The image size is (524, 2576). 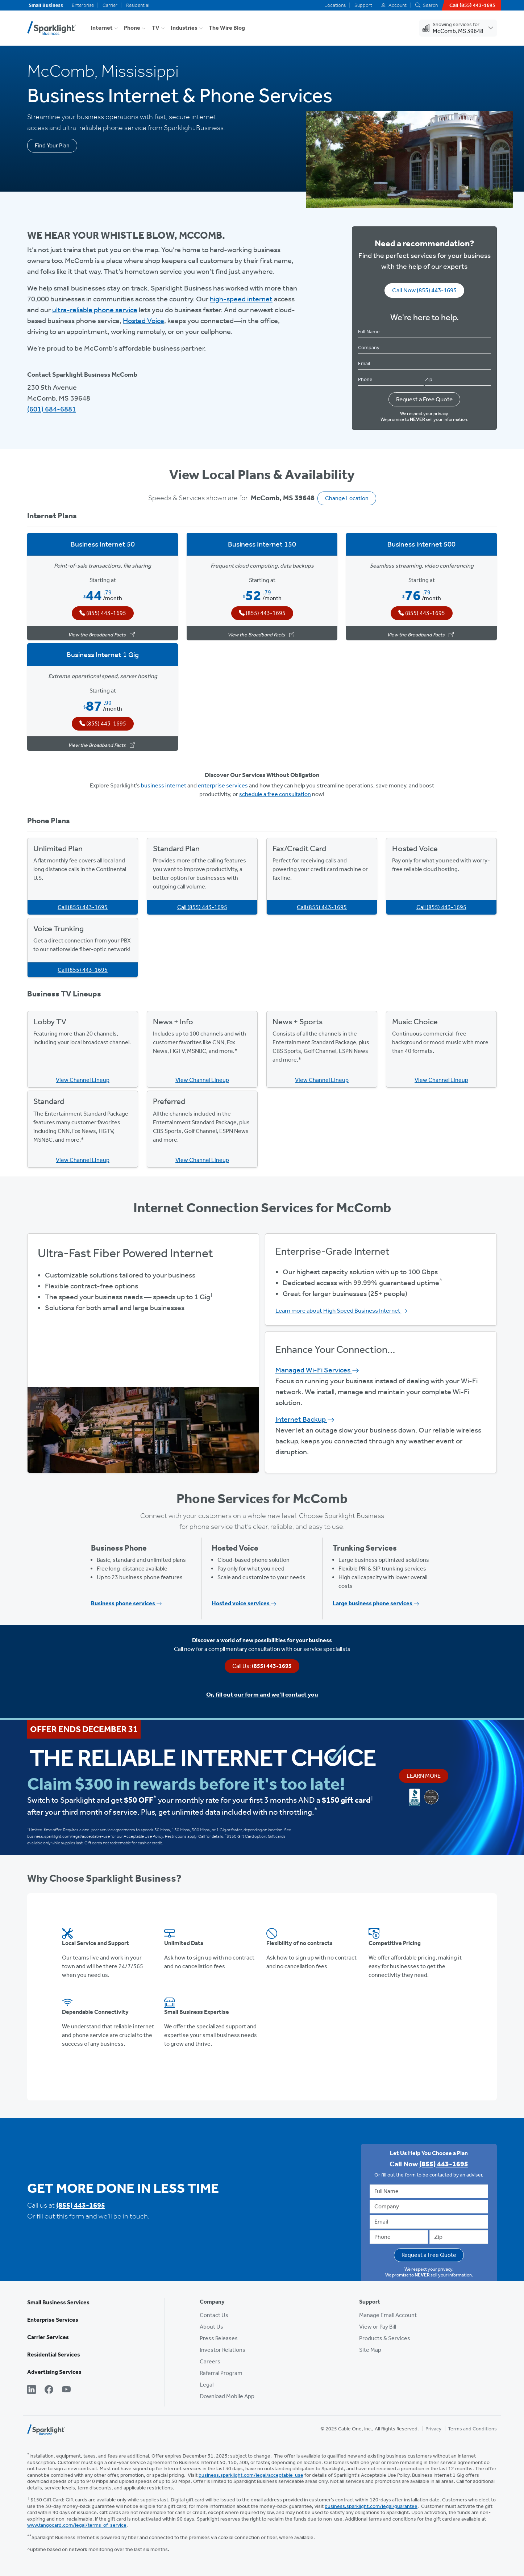 What do you see at coordinates (163, 785) in the screenshot?
I see `business internet` at bounding box center [163, 785].